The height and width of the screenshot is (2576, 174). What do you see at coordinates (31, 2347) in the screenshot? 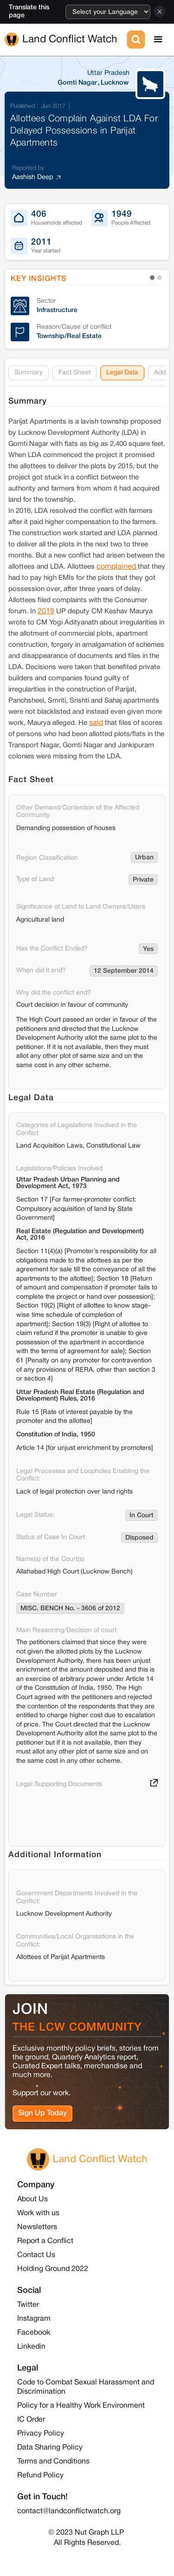
I see `Linkedin` at bounding box center [31, 2347].